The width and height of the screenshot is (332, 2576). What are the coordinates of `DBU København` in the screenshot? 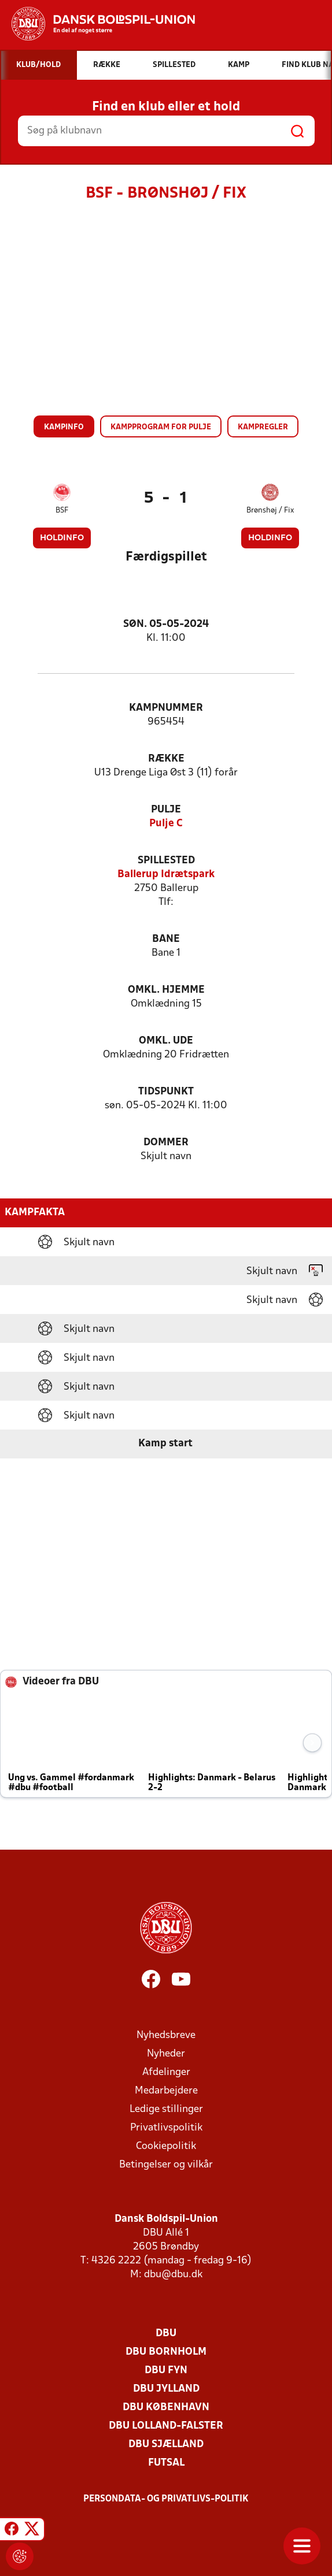 It's located at (166, 2407).